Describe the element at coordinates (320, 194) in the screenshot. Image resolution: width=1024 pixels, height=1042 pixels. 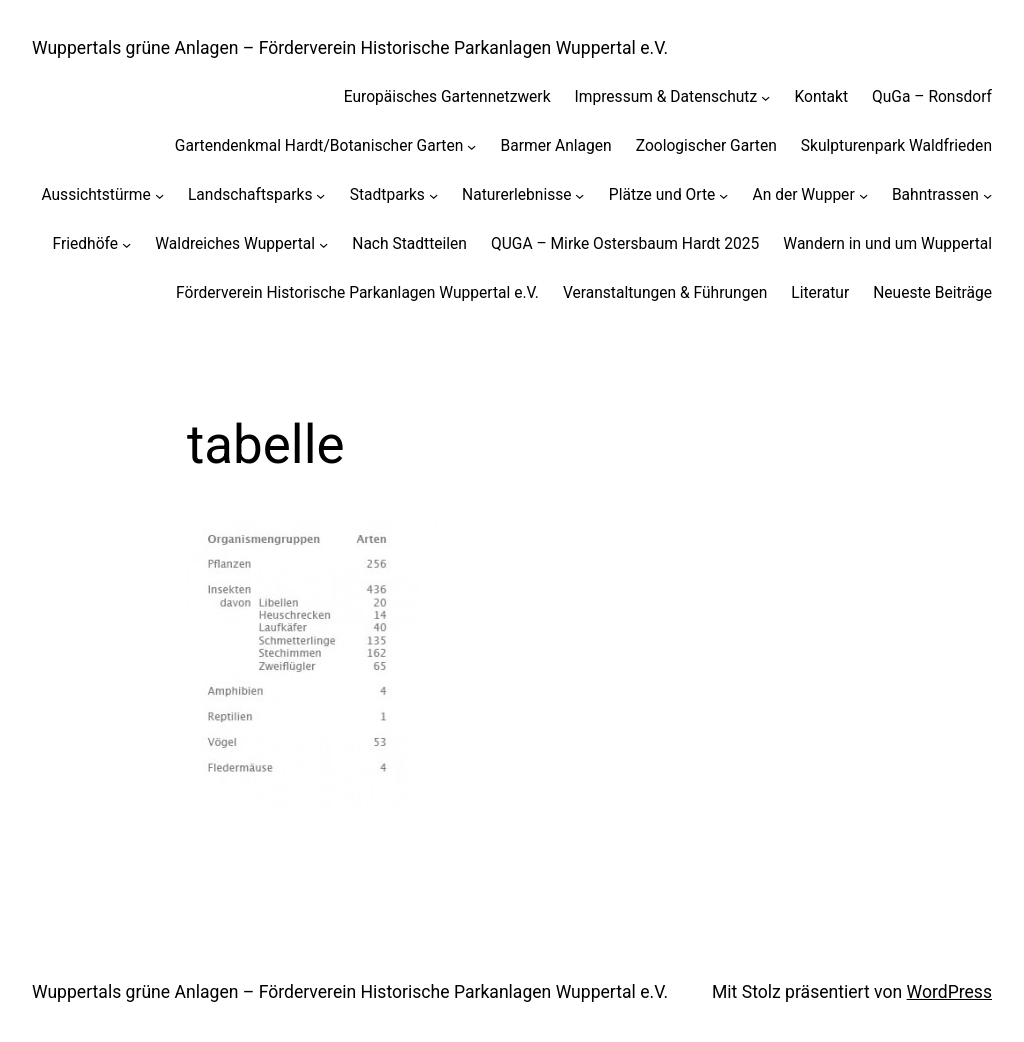
I see `[Untermenü von Landschaftsparks]` at that location.